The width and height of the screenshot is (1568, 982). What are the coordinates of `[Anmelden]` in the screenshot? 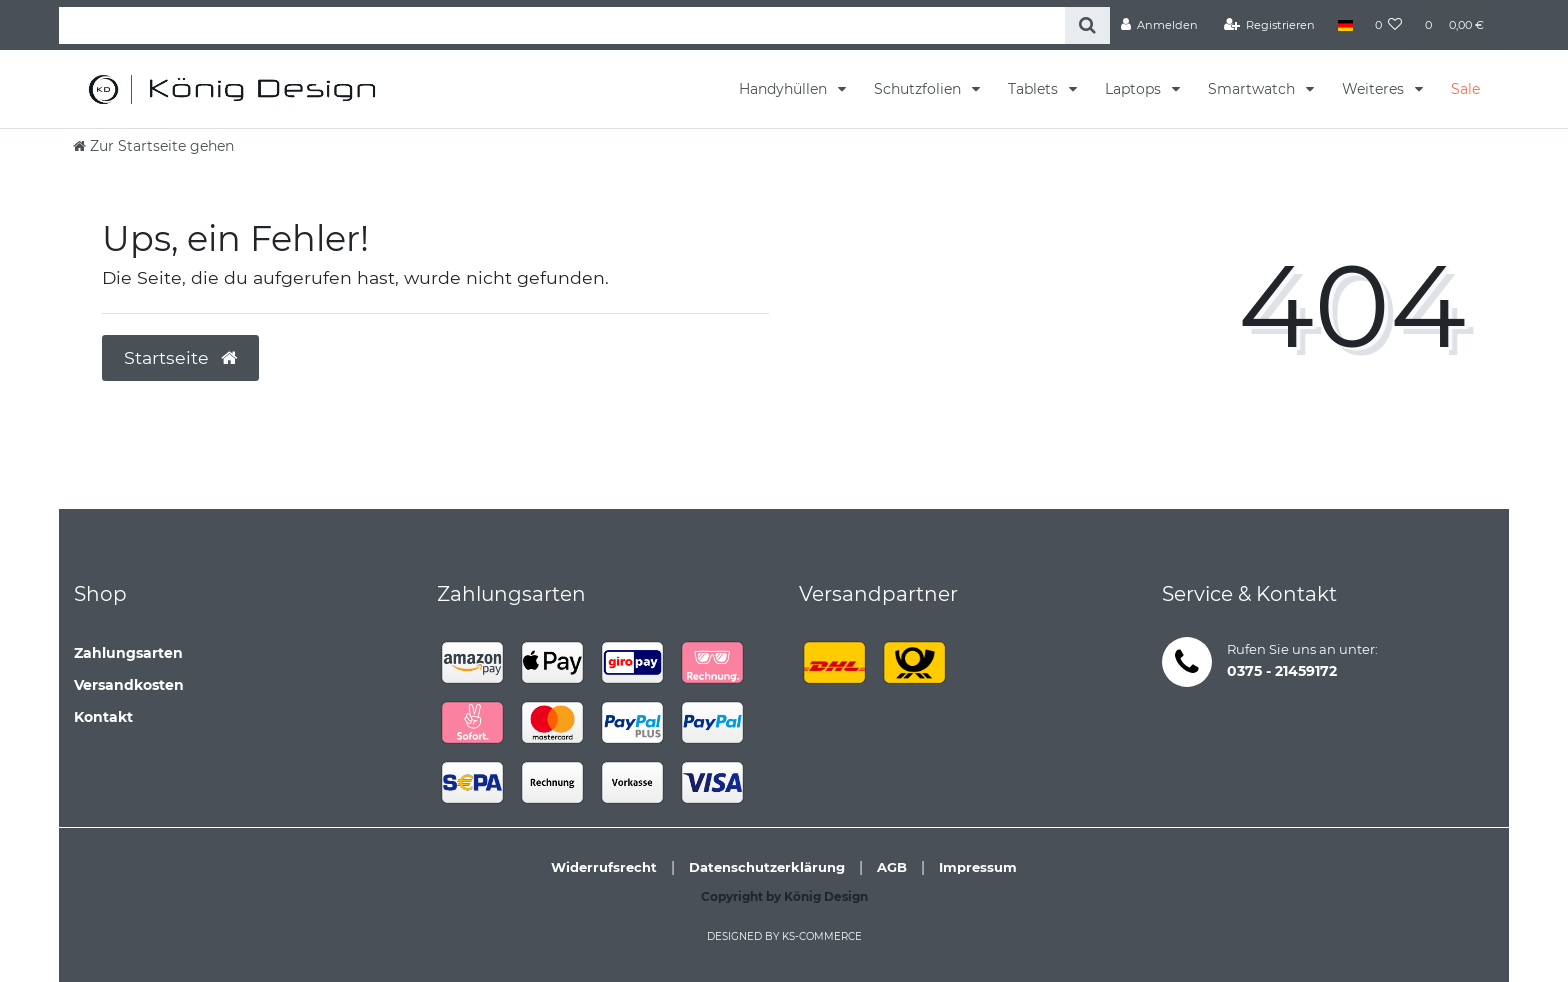 It's located at (1160, 25).